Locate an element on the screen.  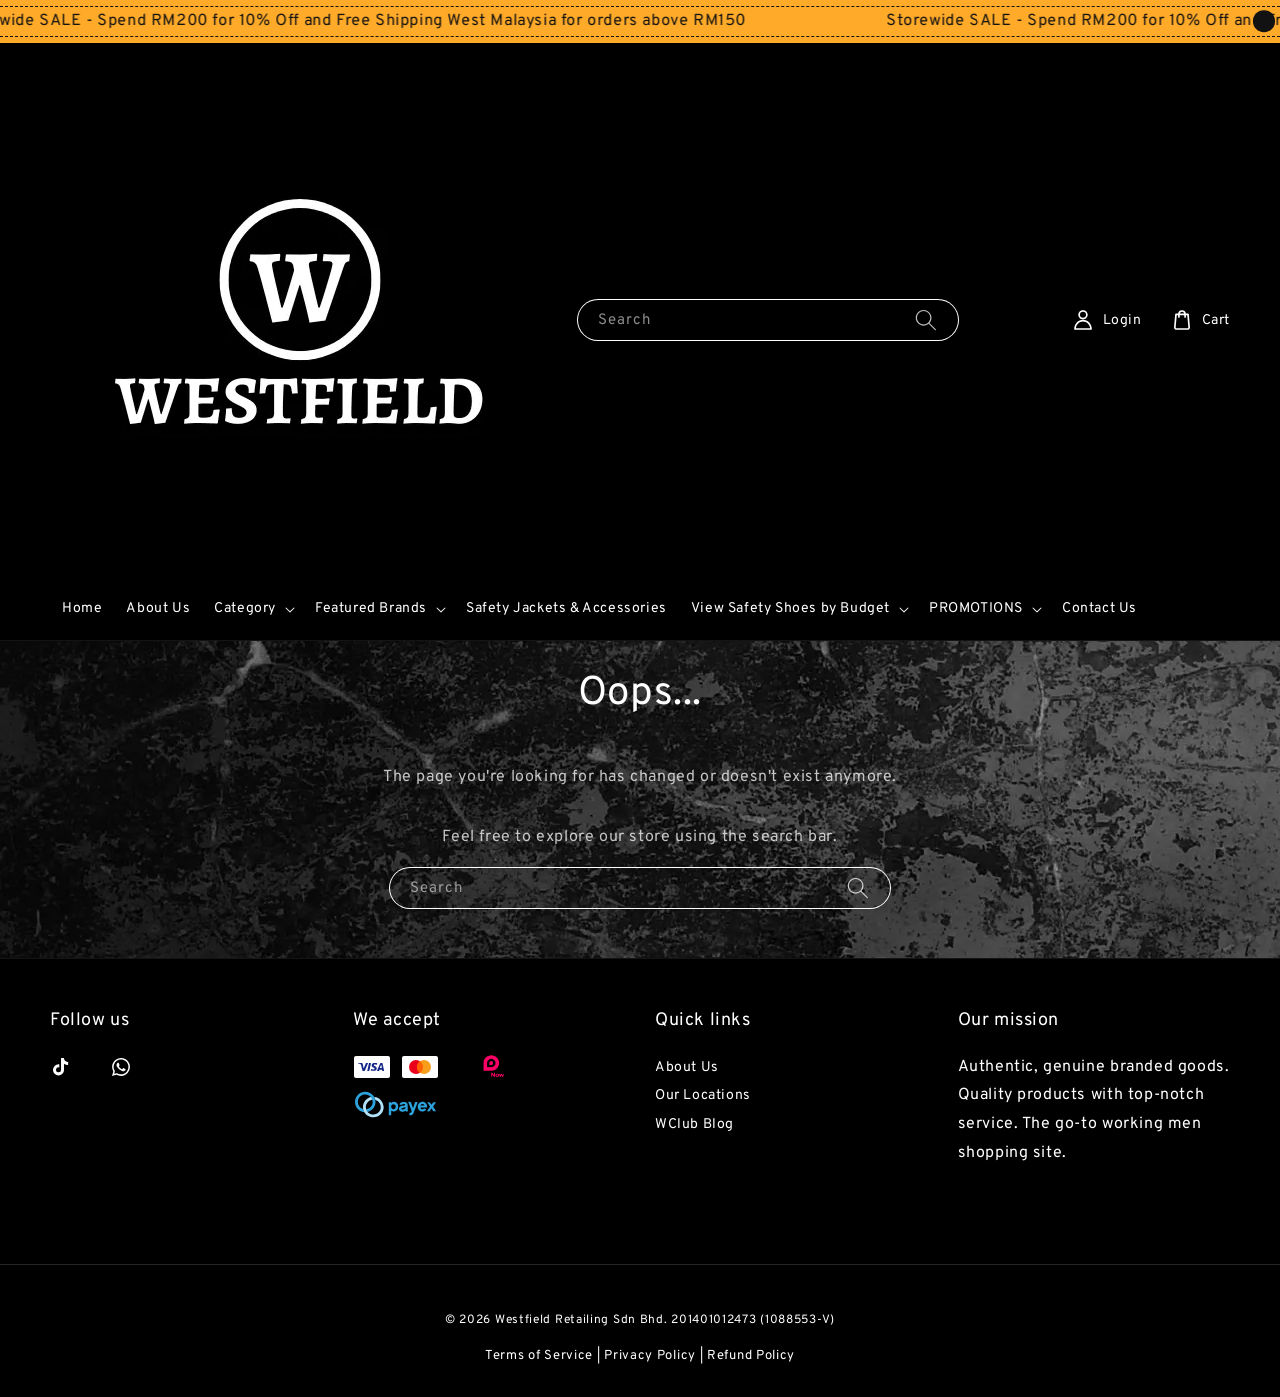
Home is located at coordinates (82, 608).